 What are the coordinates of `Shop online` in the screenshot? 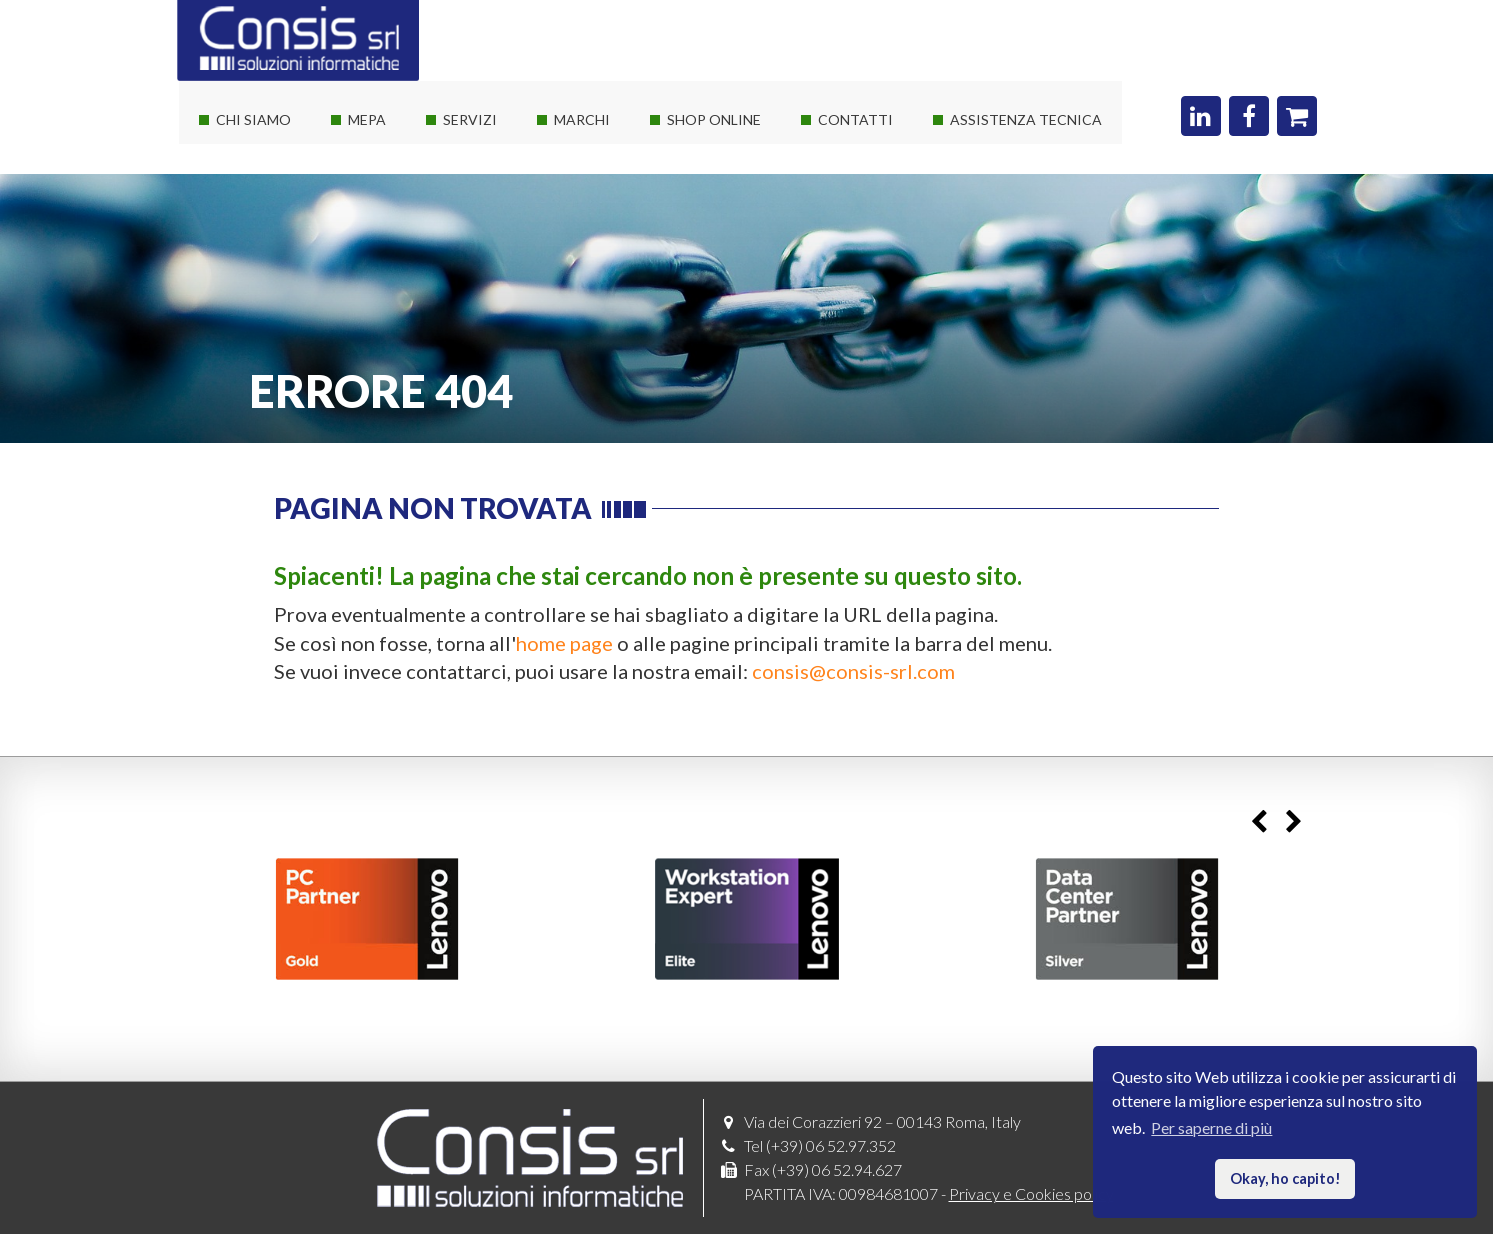 It's located at (714, 119).